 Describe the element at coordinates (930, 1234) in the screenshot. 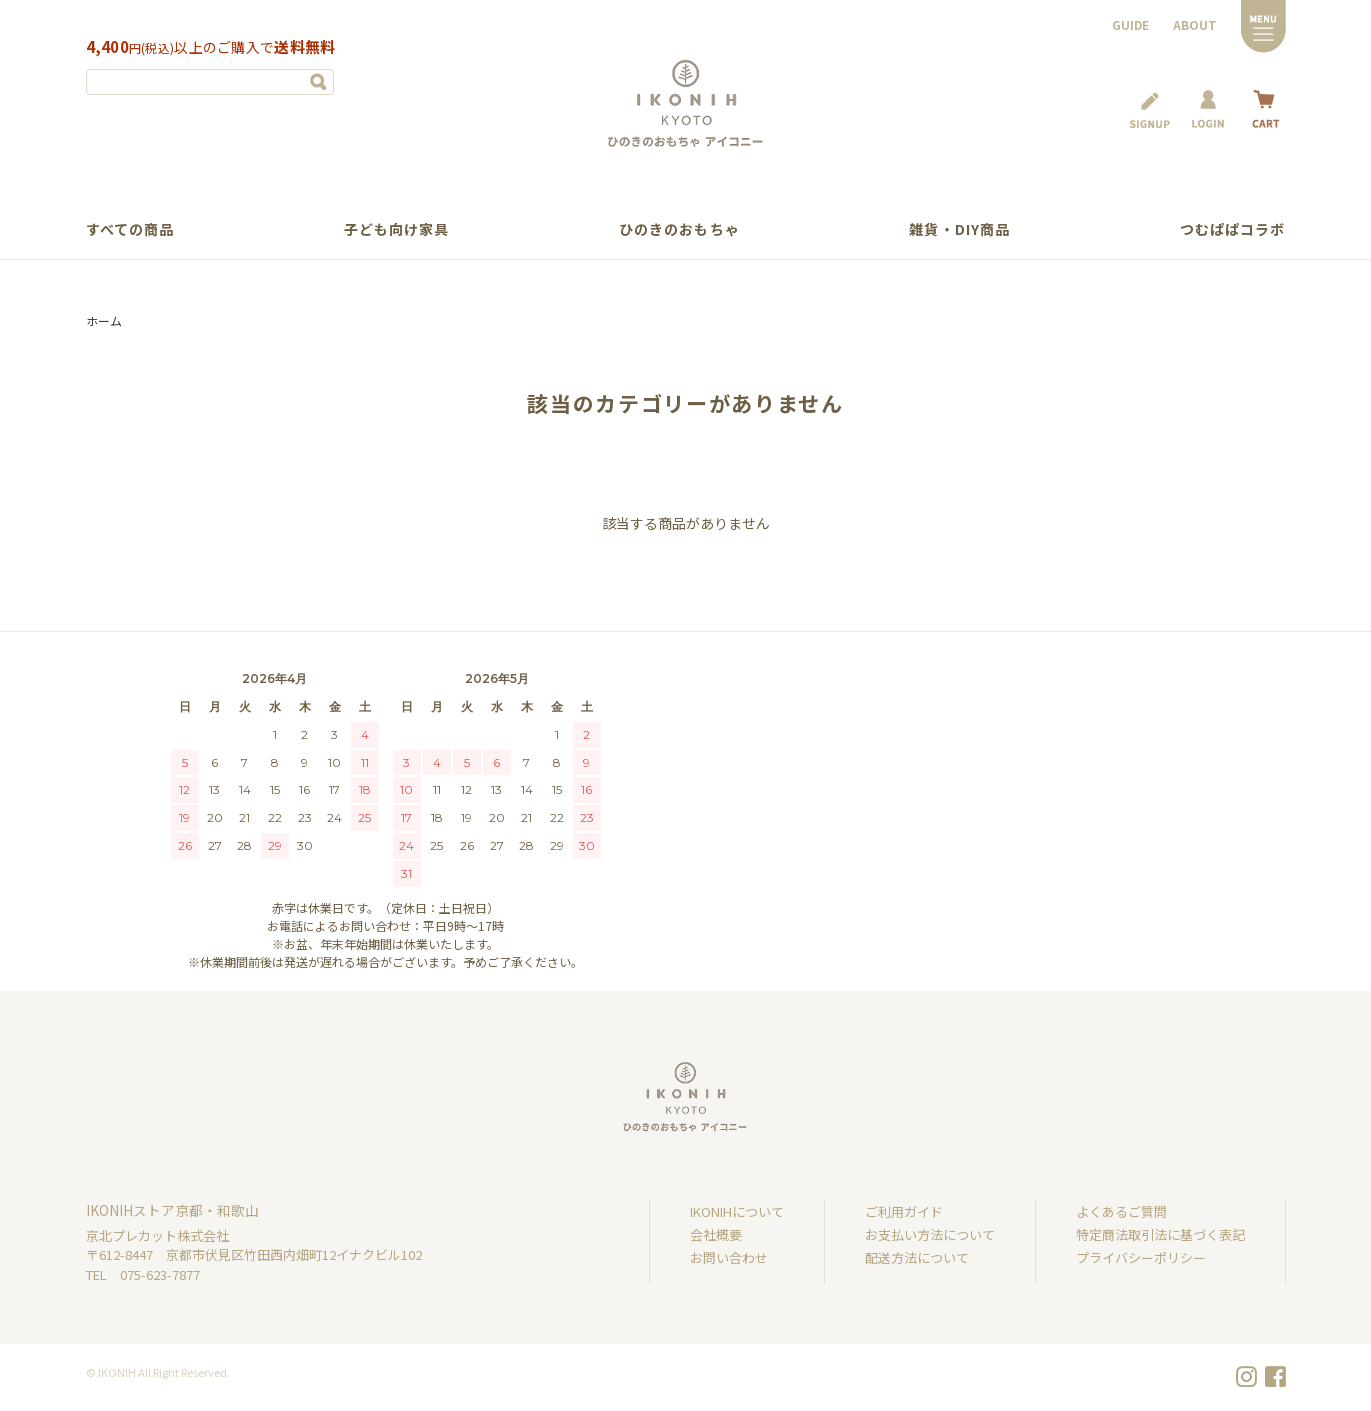

I see `お支払い方法について` at that location.